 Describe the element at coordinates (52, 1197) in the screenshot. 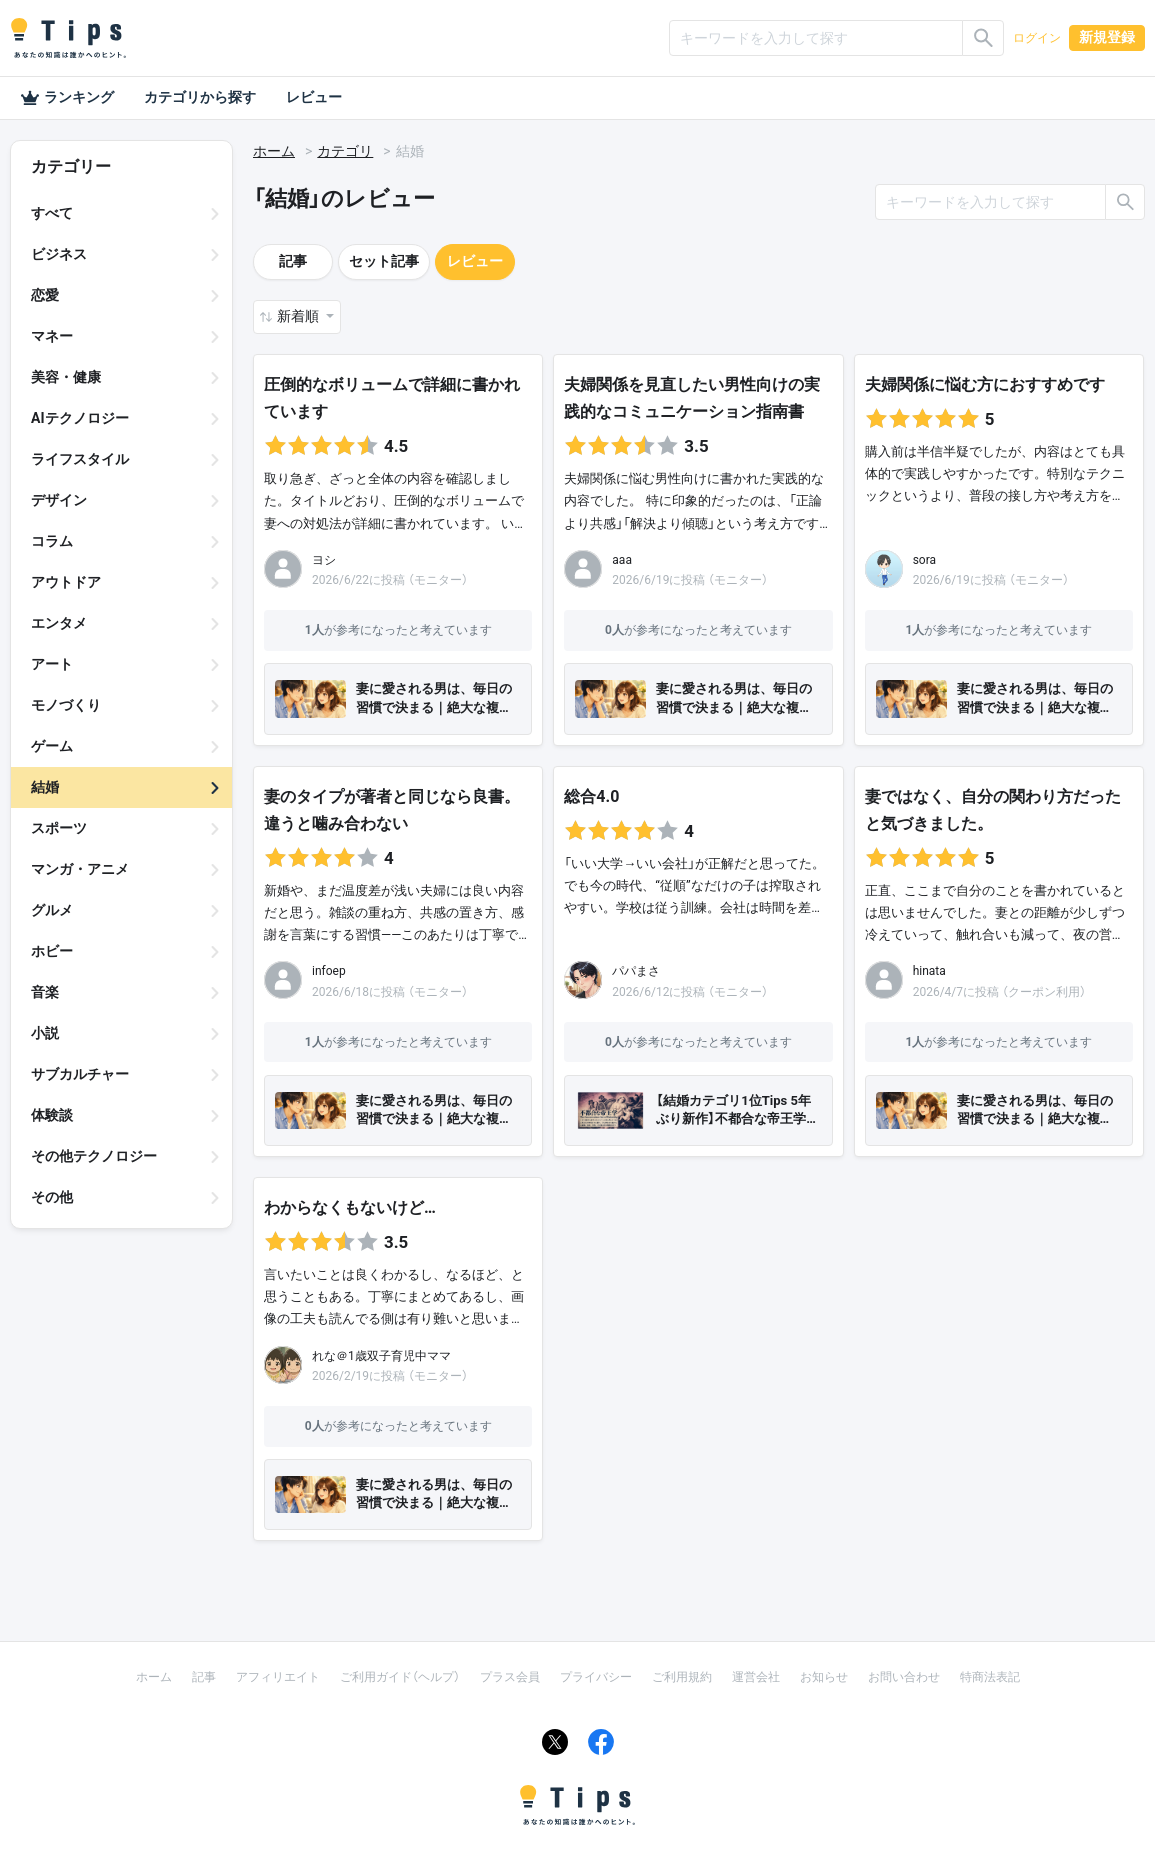

I see `その他` at that location.